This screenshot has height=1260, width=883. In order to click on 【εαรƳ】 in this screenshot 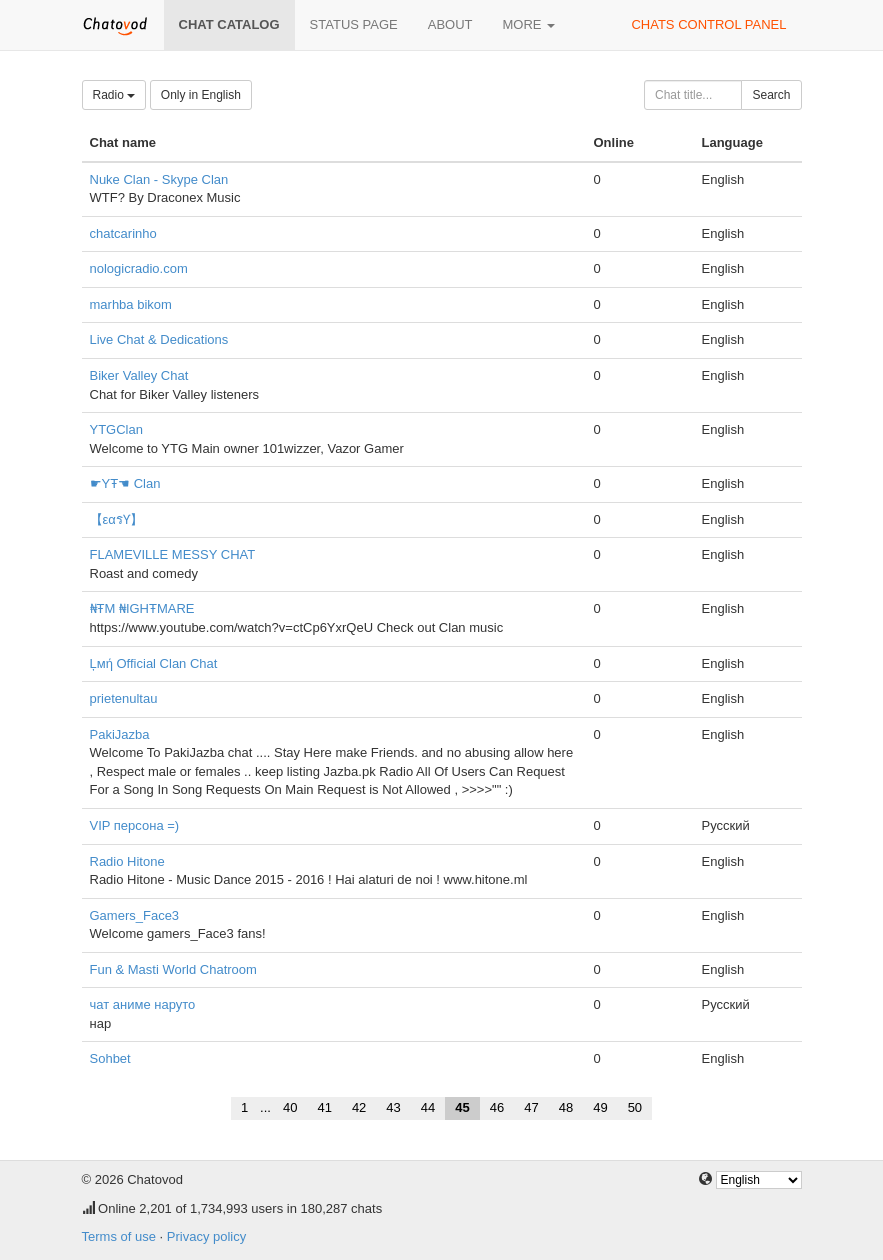, I will do `click(116, 519)`.